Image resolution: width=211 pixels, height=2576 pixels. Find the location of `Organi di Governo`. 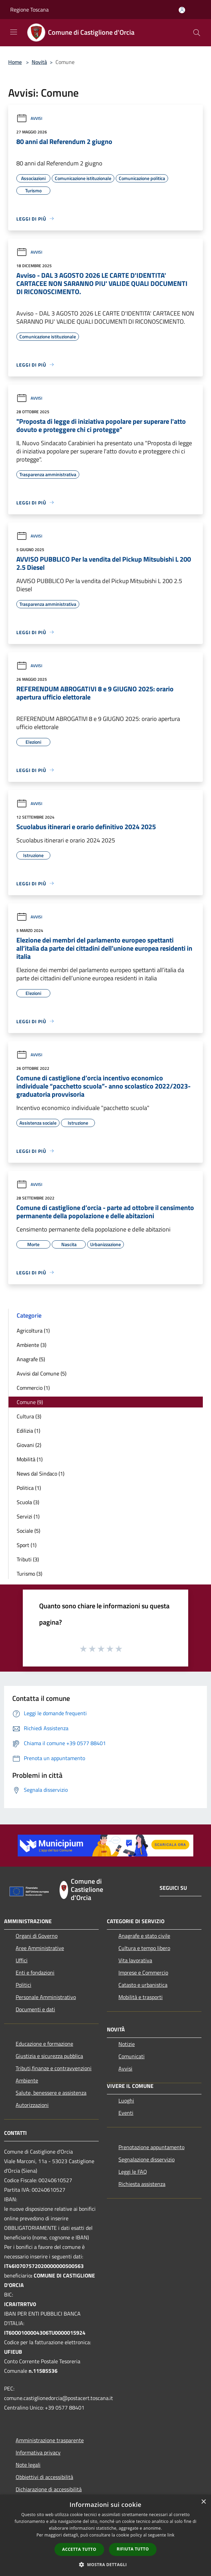

Organi di Governo is located at coordinates (37, 1936).